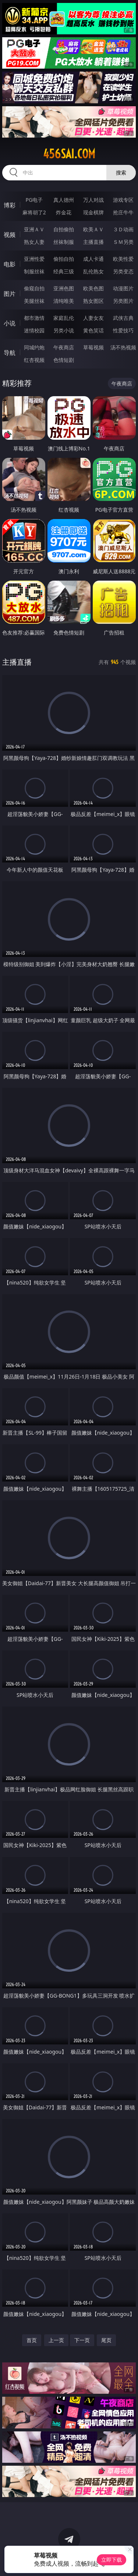 This screenshot has height=2576, width=138. Describe the element at coordinates (34, 359) in the screenshot. I see `红杏视频` at that location.